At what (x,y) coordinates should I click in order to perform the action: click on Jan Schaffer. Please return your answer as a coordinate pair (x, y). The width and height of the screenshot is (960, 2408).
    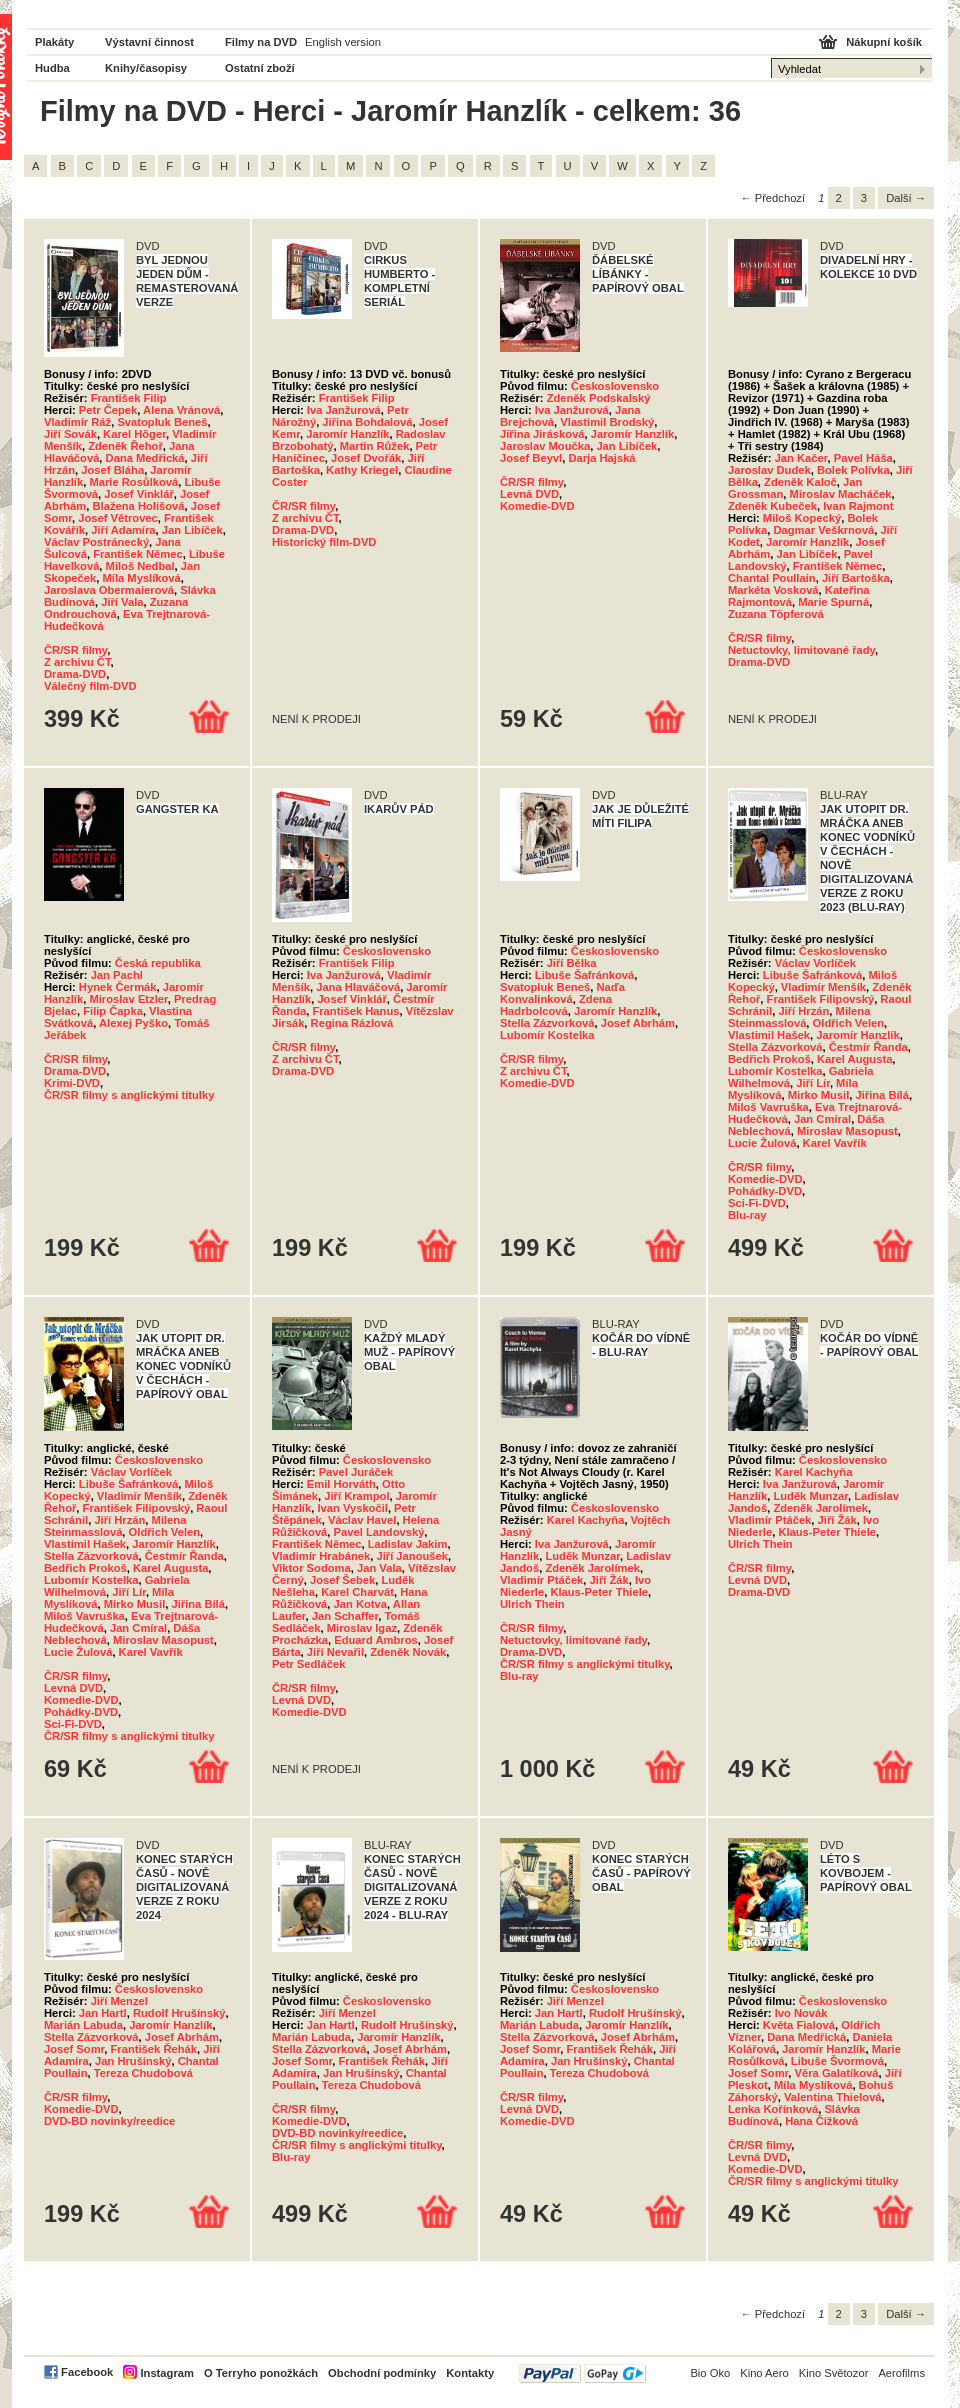
    Looking at the image, I should click on (345, 1616).